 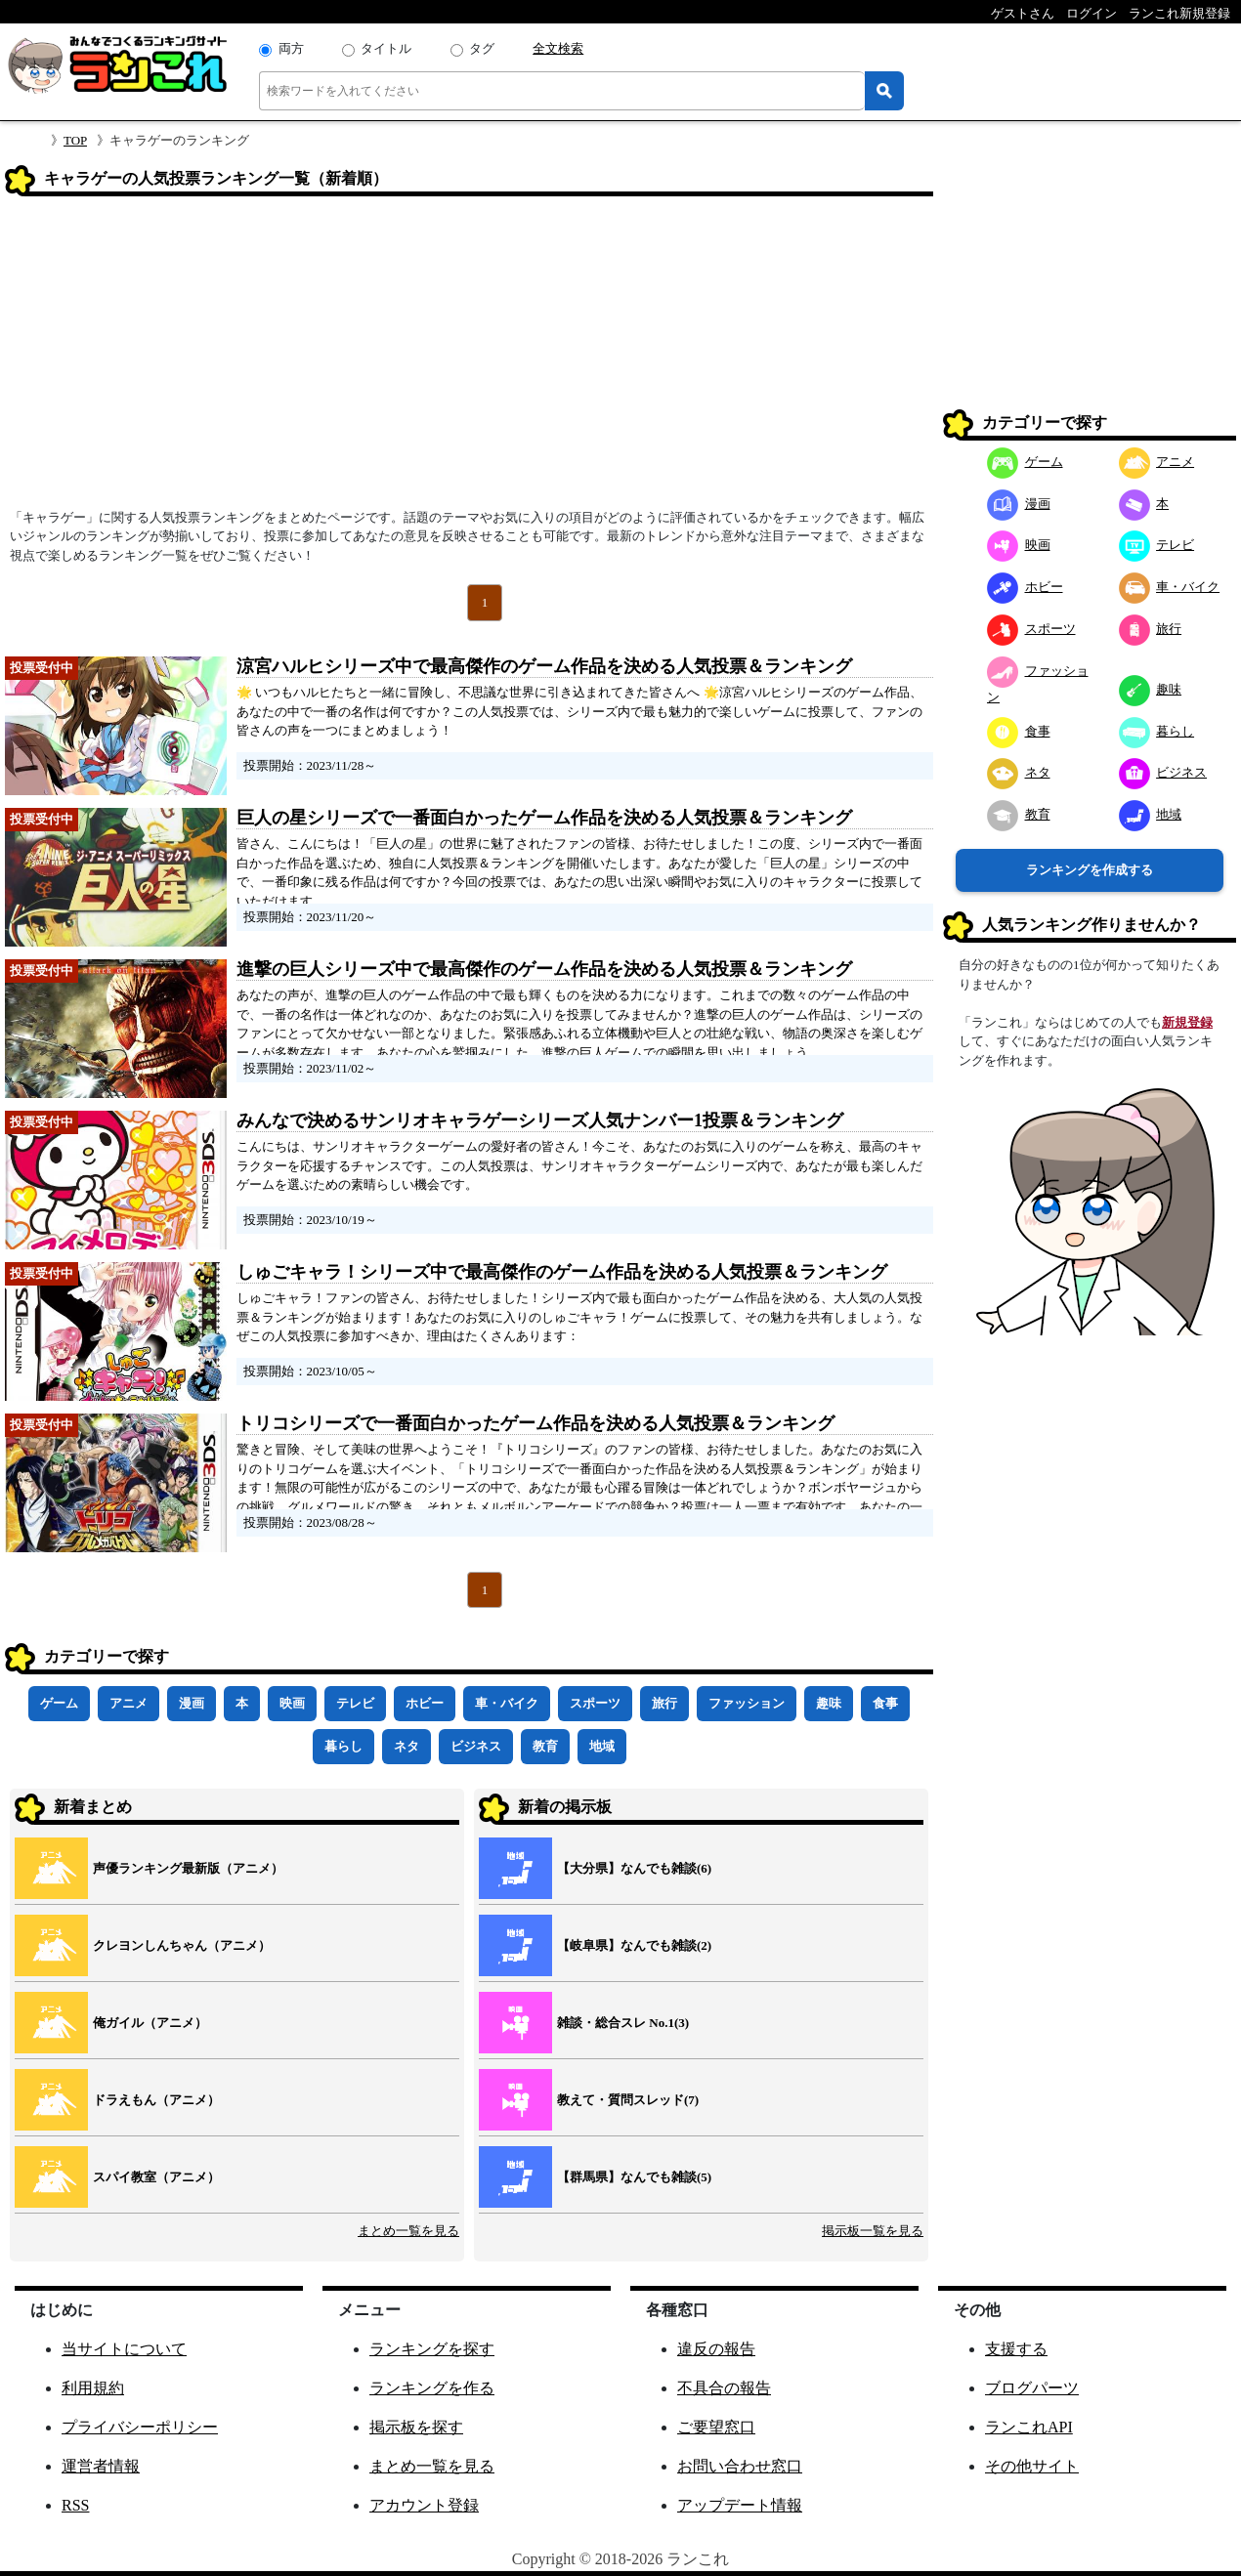 What do you see at coordinates (355, 1703) in the screenshot?
I see `テレビ` at bounding box center [355, 1703].